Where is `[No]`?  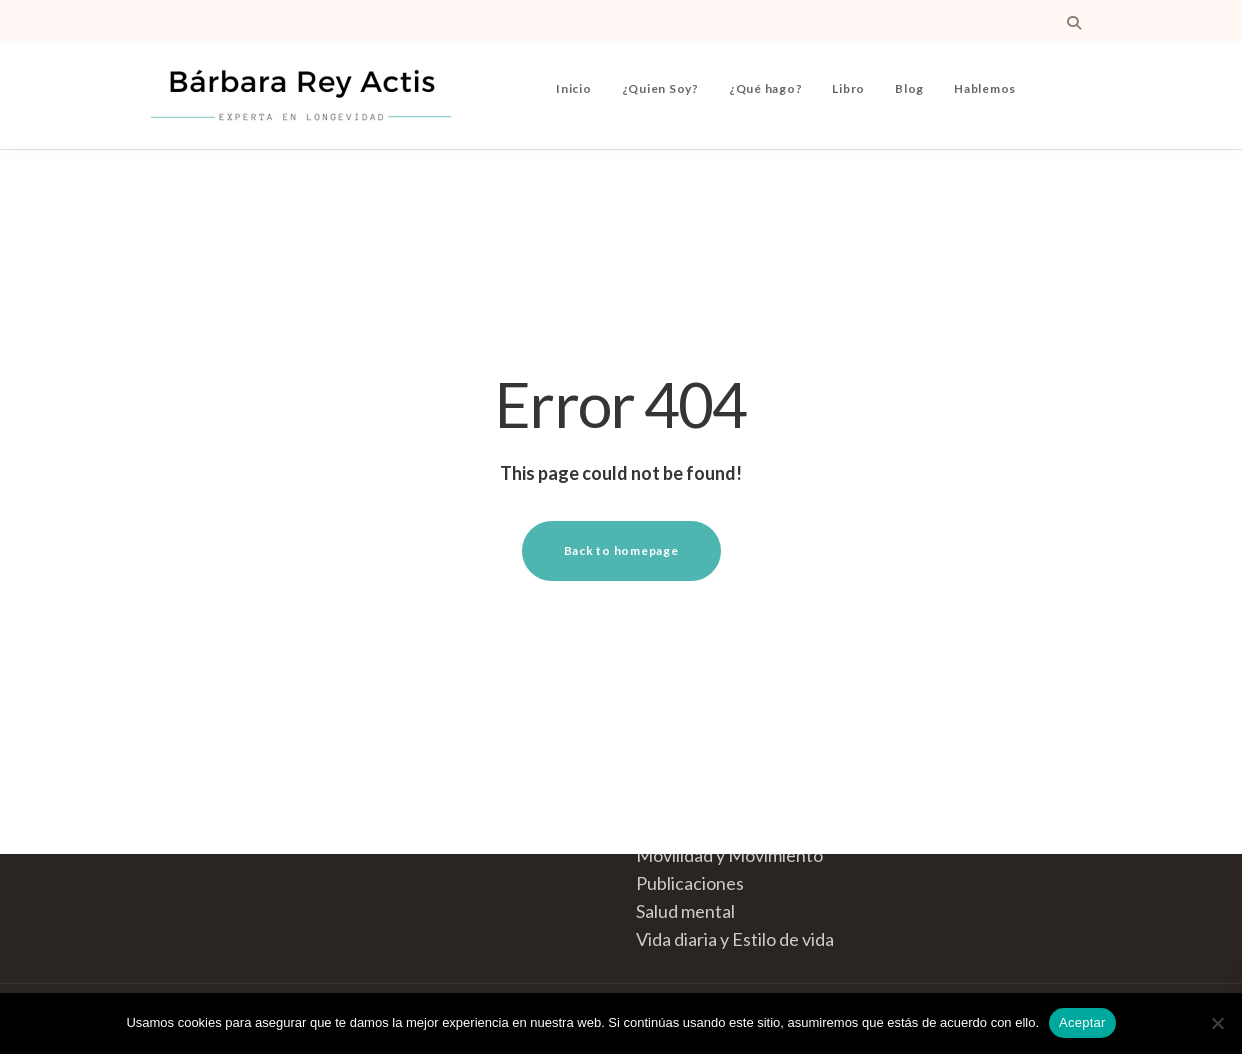
[No] is located at coordinates (1217, 1023).